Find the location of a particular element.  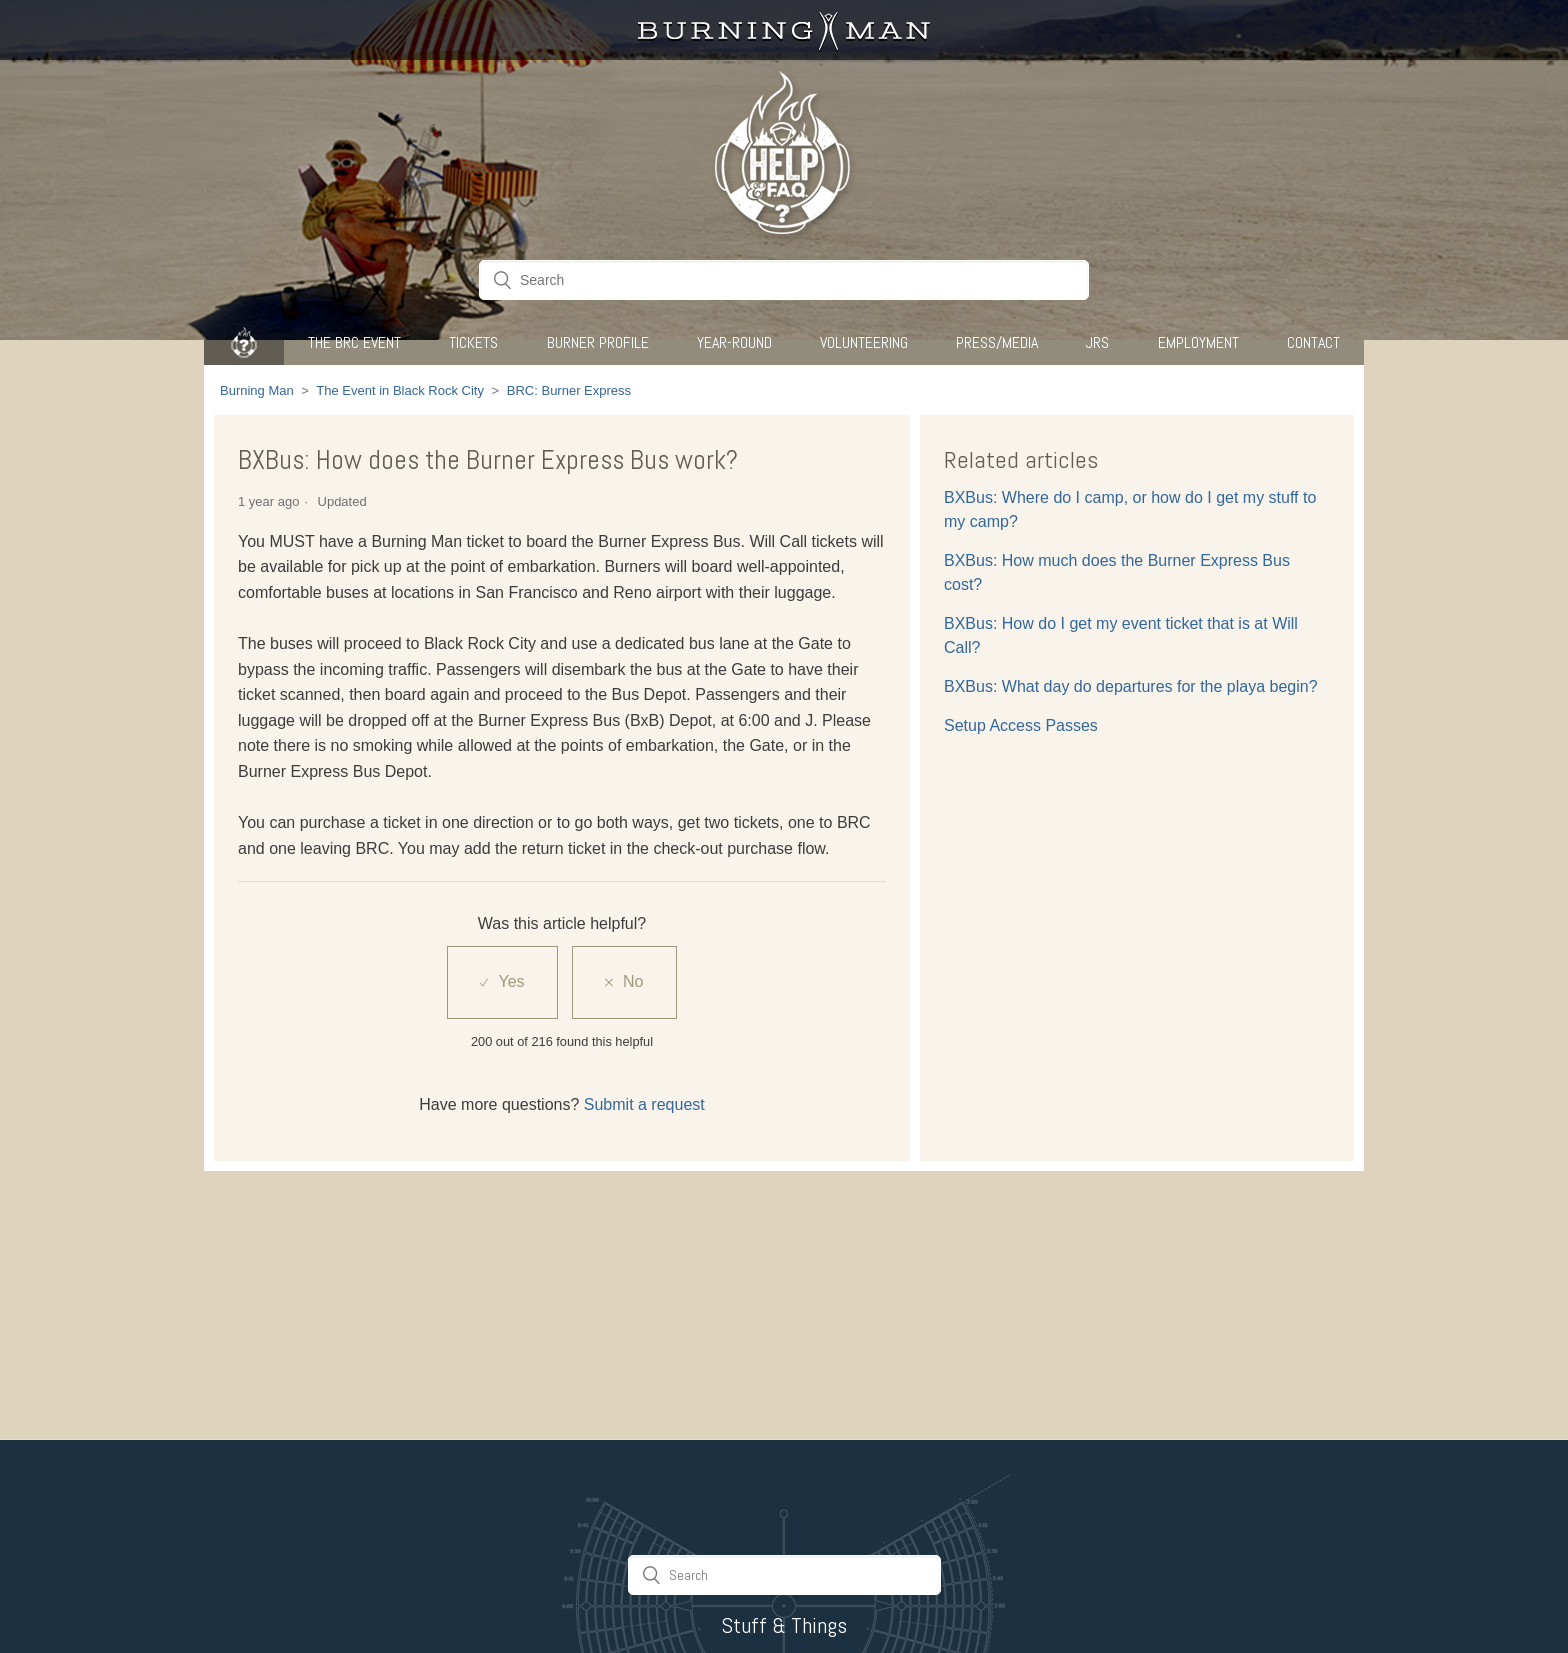

The BRC Event is located at coordinates (354, 342).